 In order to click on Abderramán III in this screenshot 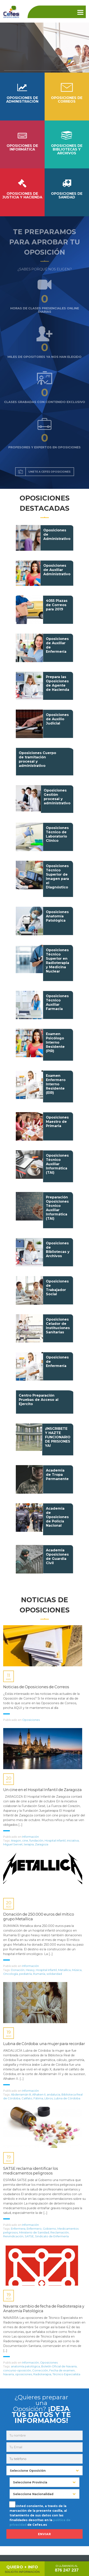, I will do `click(21, 2094)`.